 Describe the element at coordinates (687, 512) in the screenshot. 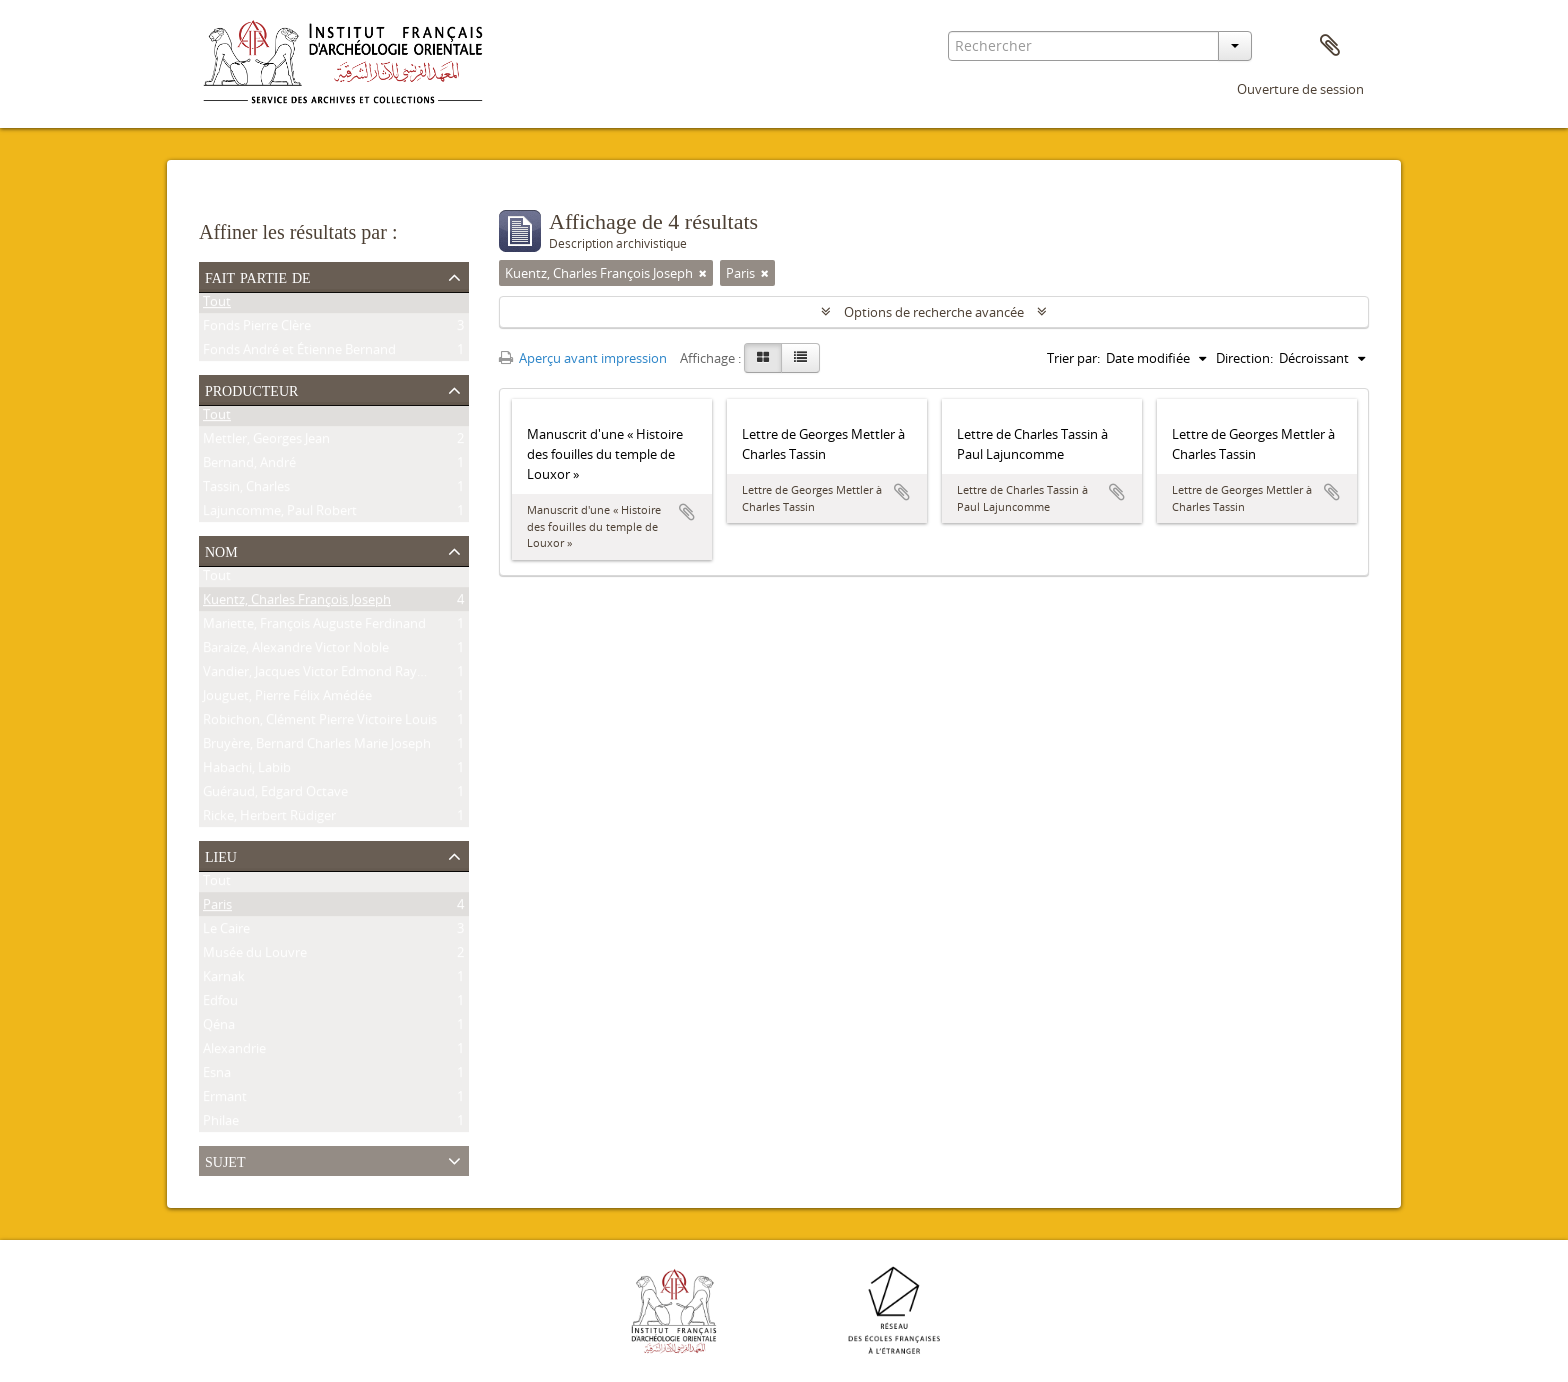

I see `Ajouter au presse-papier` at that location.